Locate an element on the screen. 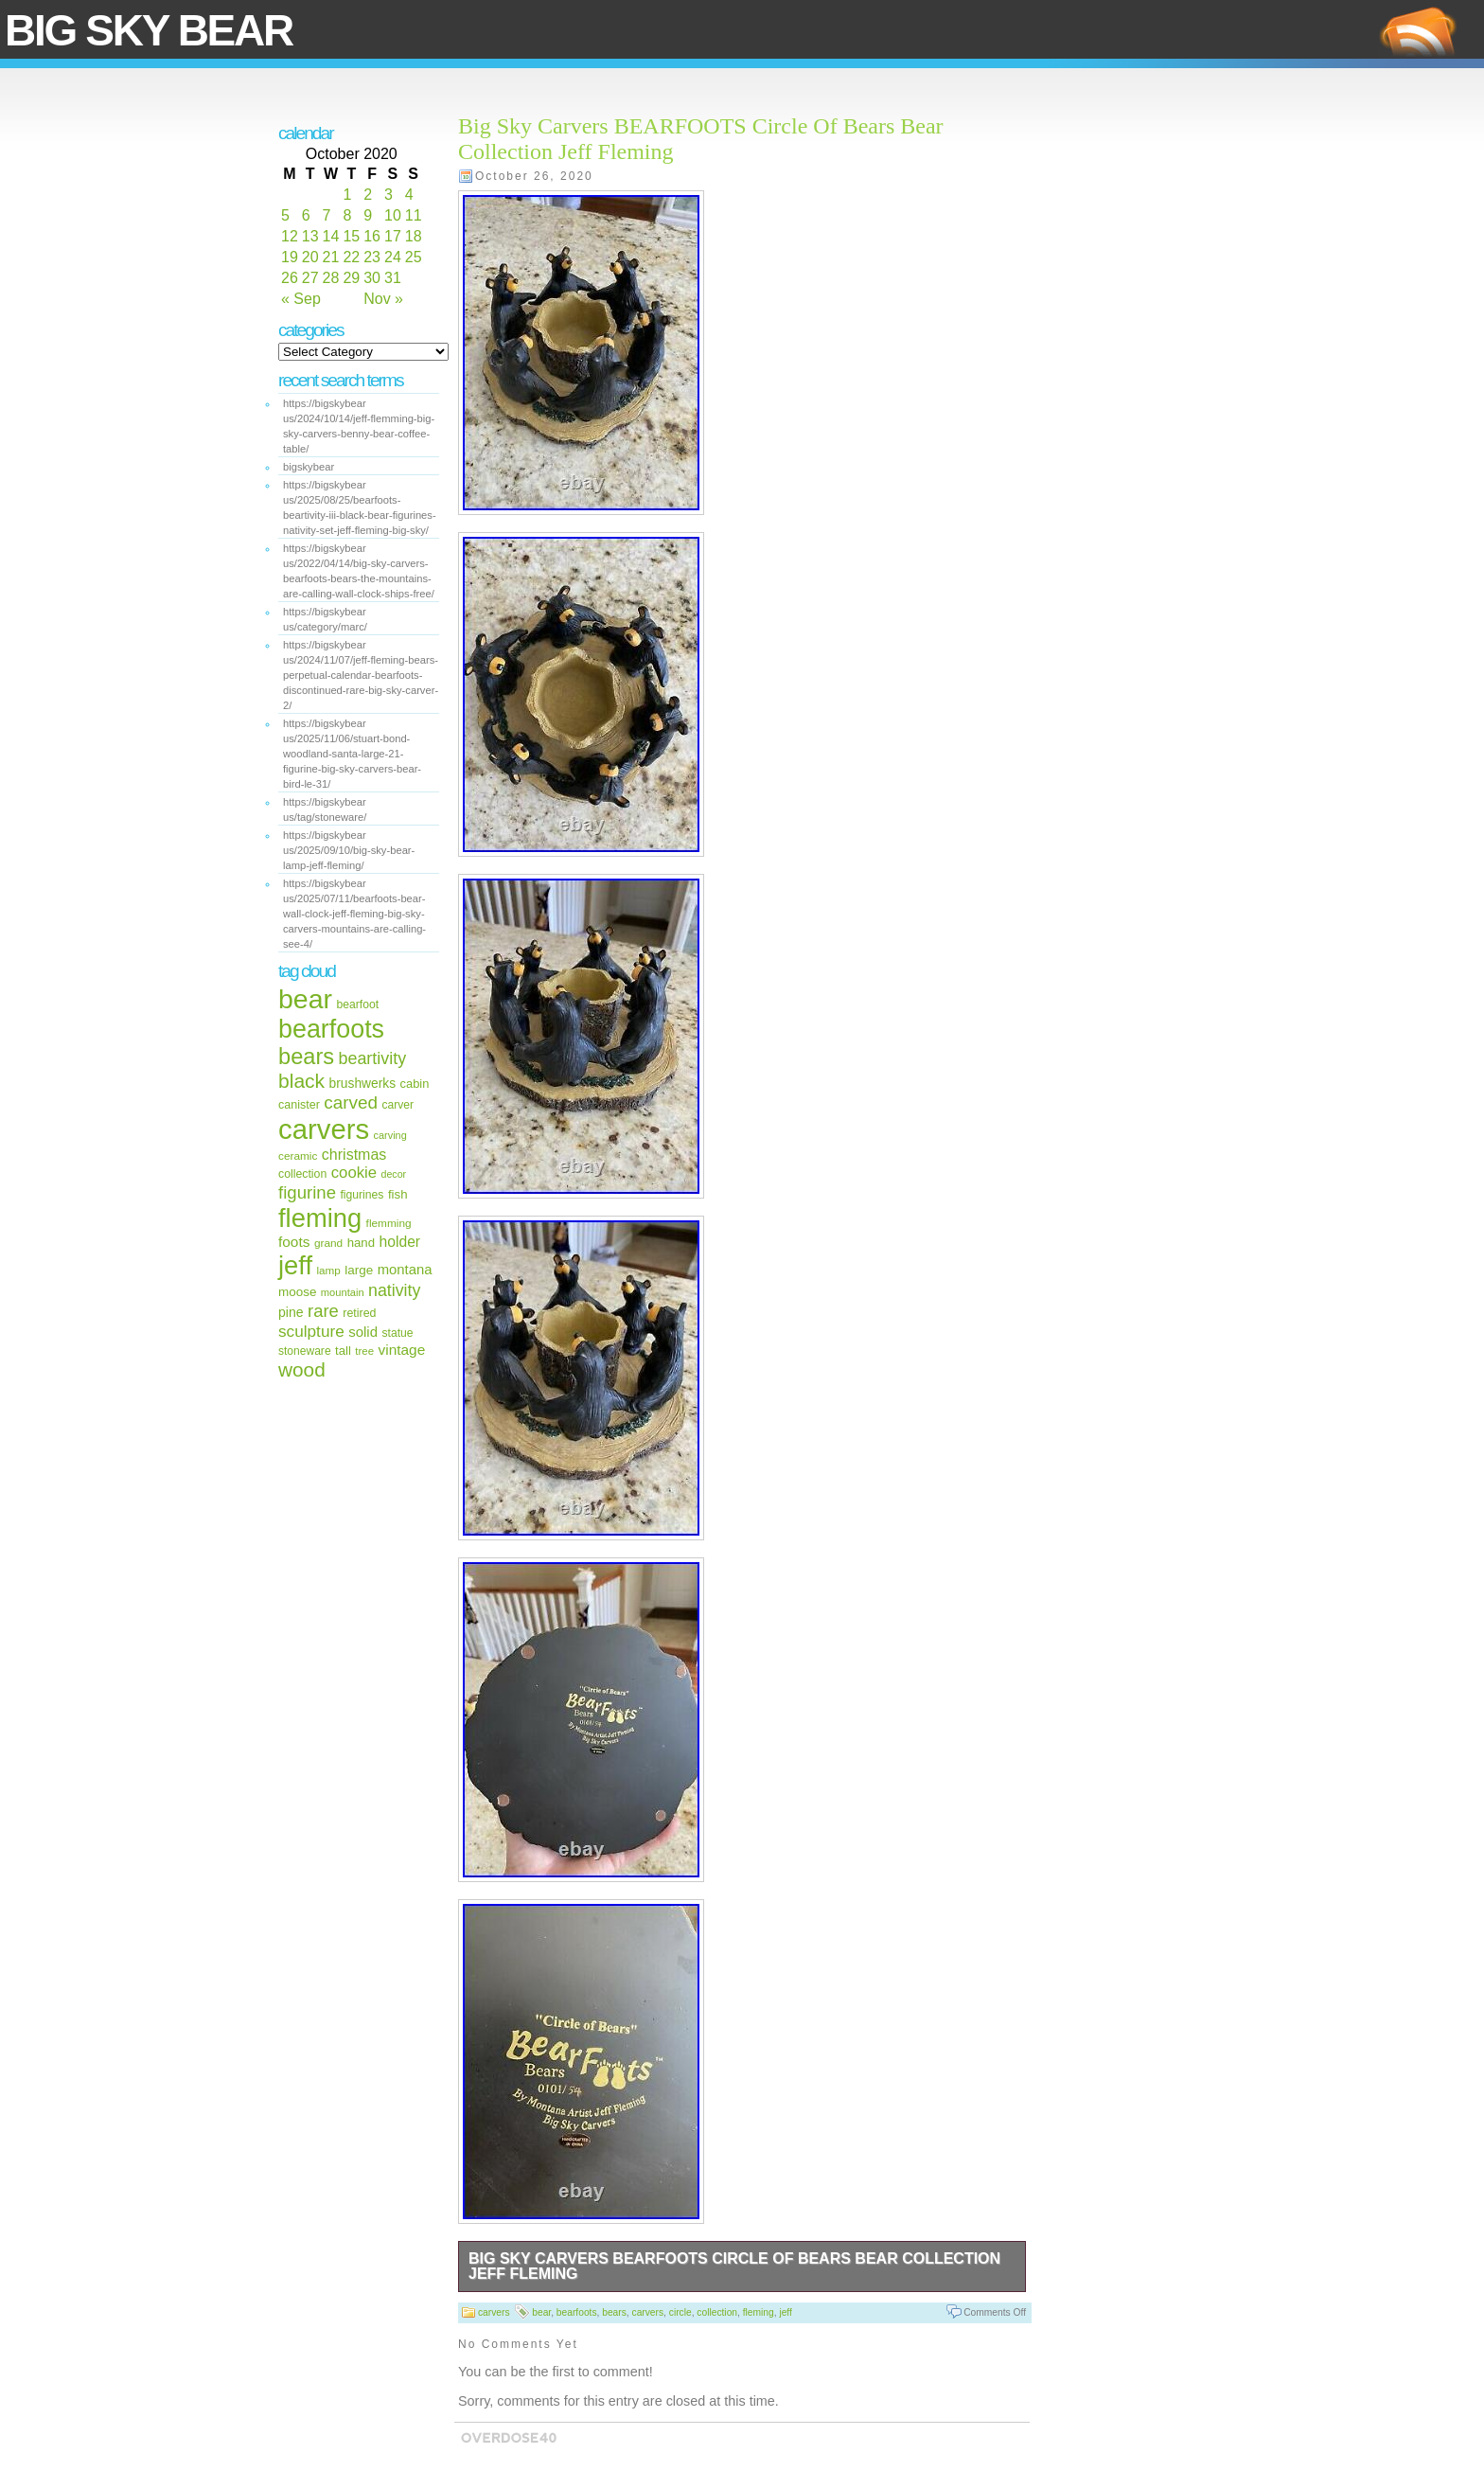  lamp is located at coordinates (328, 1270).